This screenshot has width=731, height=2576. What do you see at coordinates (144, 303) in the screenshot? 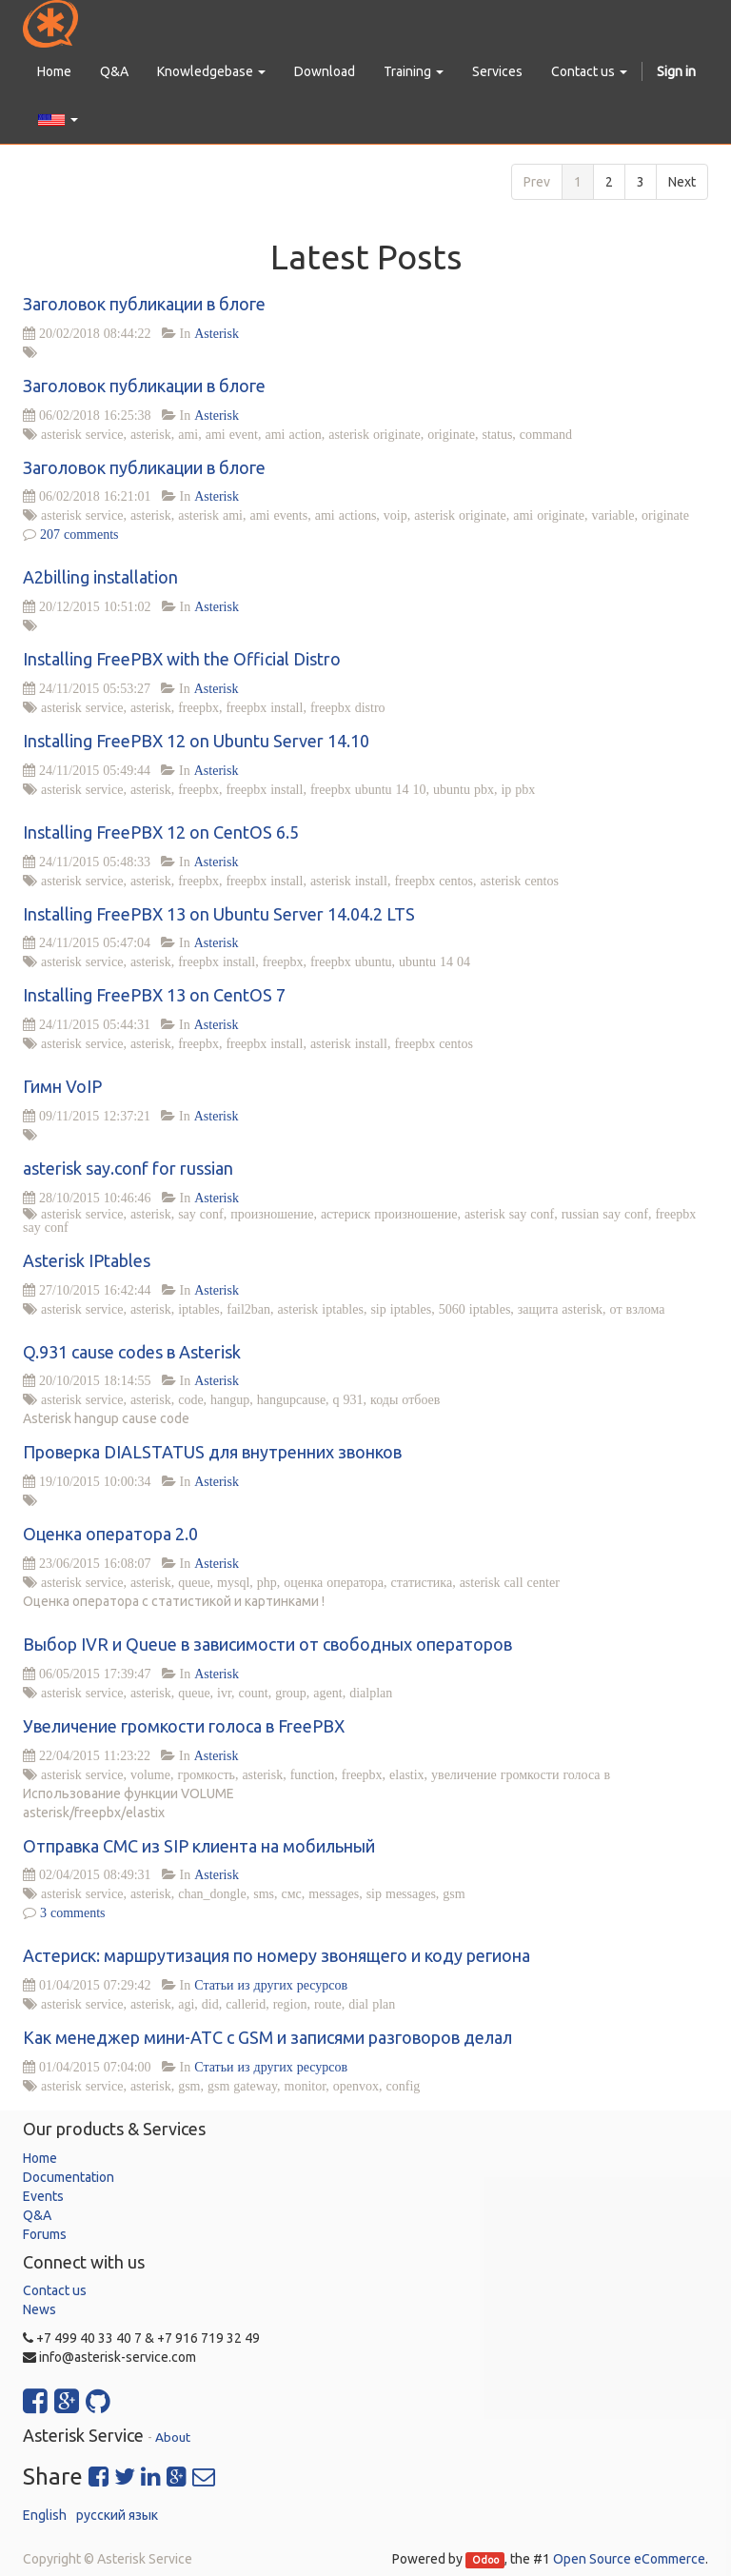
I see `Заголовок публикации в блоге` at bounding box center [144, 303].